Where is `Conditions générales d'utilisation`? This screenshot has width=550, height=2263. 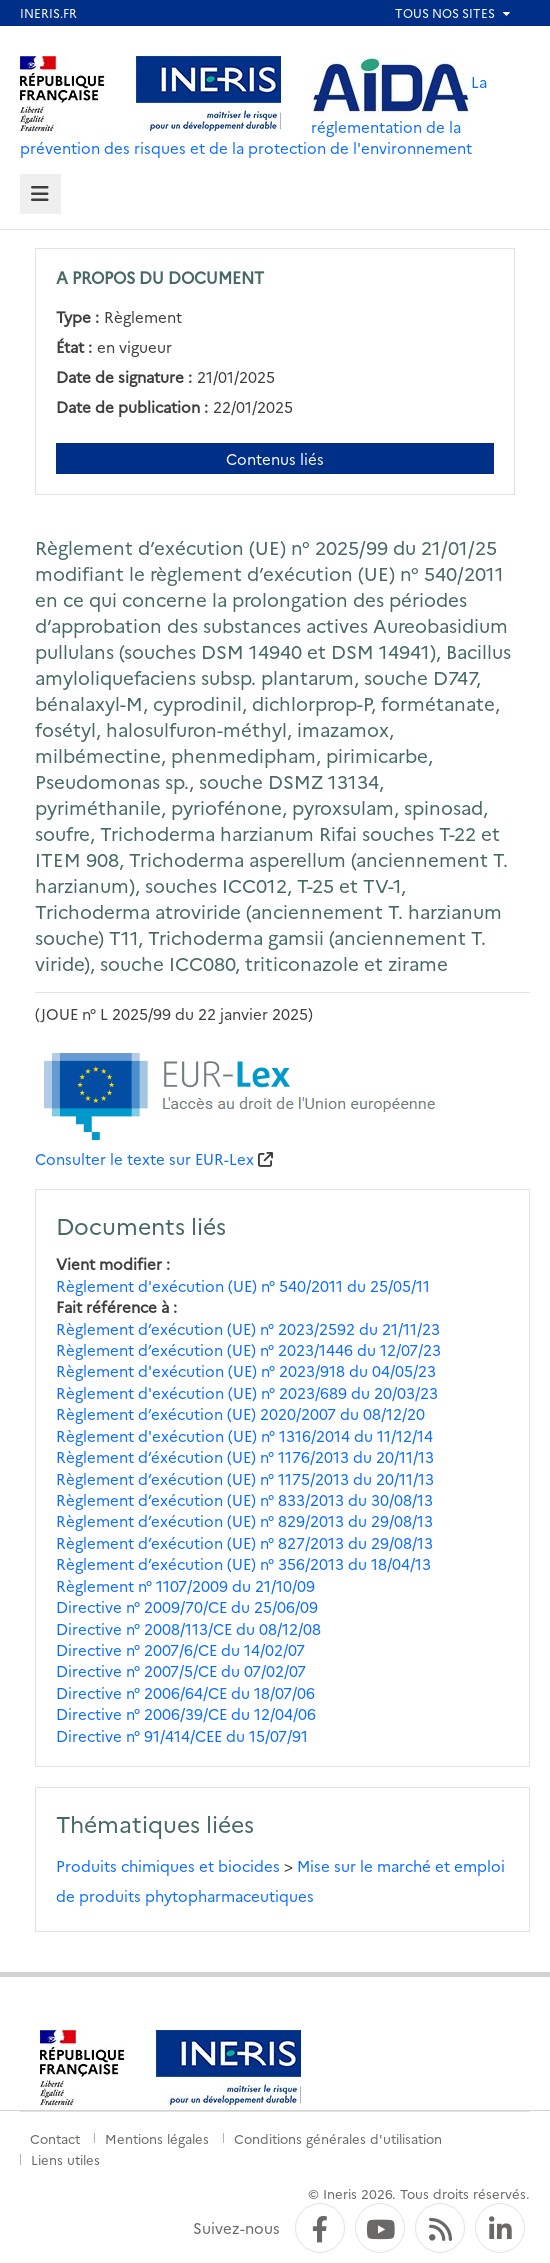 Conditions générales d'utilisation is located at coordinates (338, 2138).